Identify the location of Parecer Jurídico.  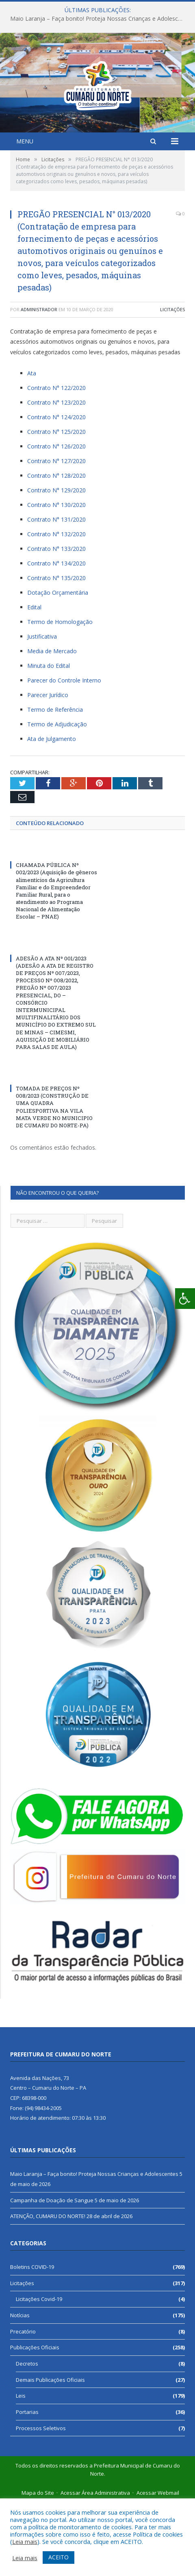
(47, 766).